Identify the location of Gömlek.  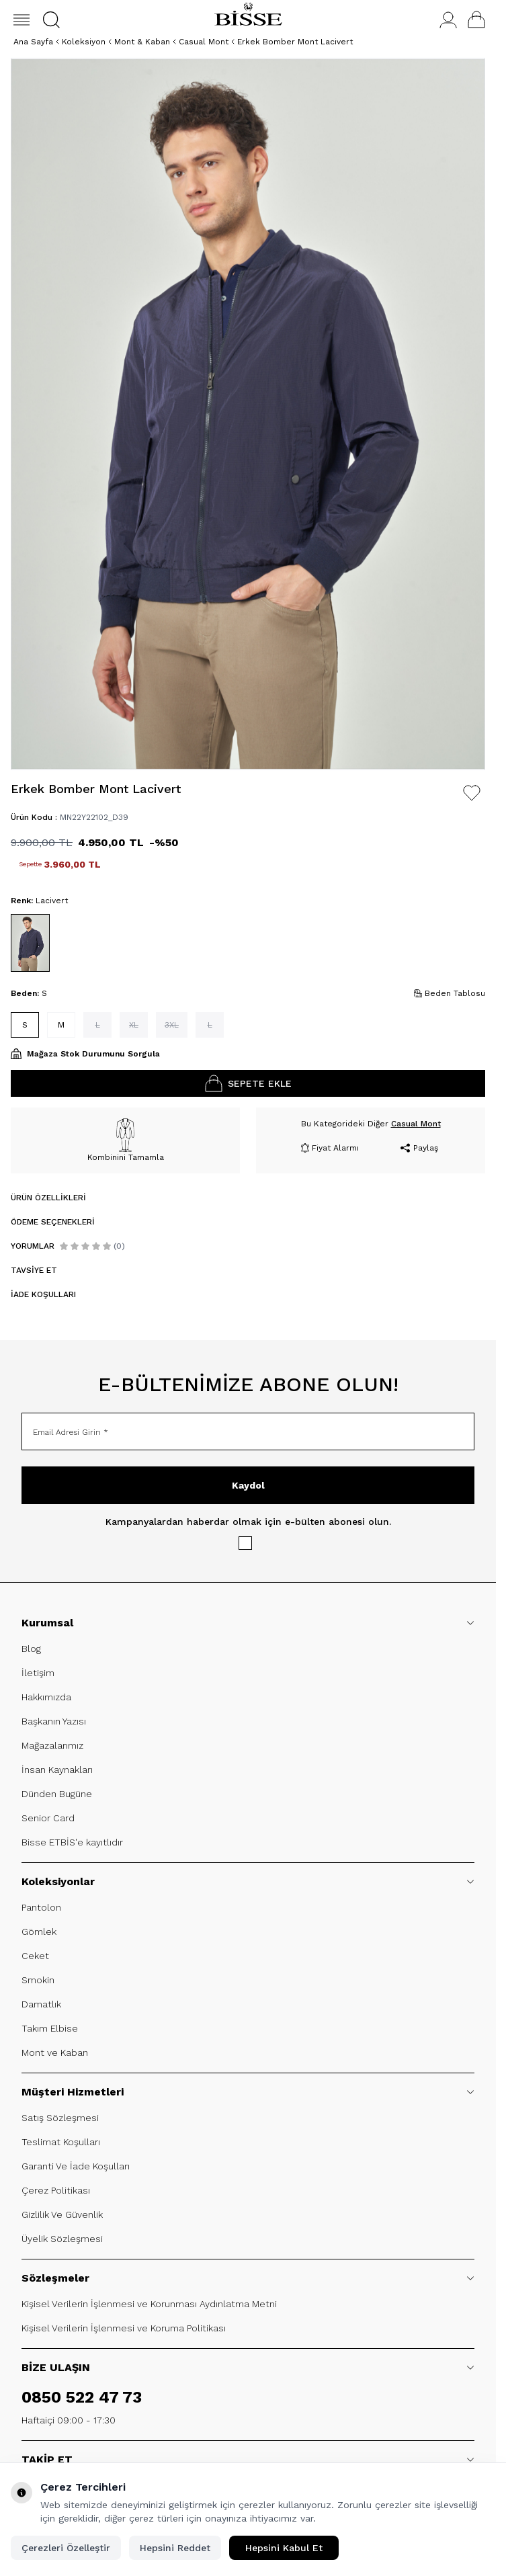
(39, 1931).